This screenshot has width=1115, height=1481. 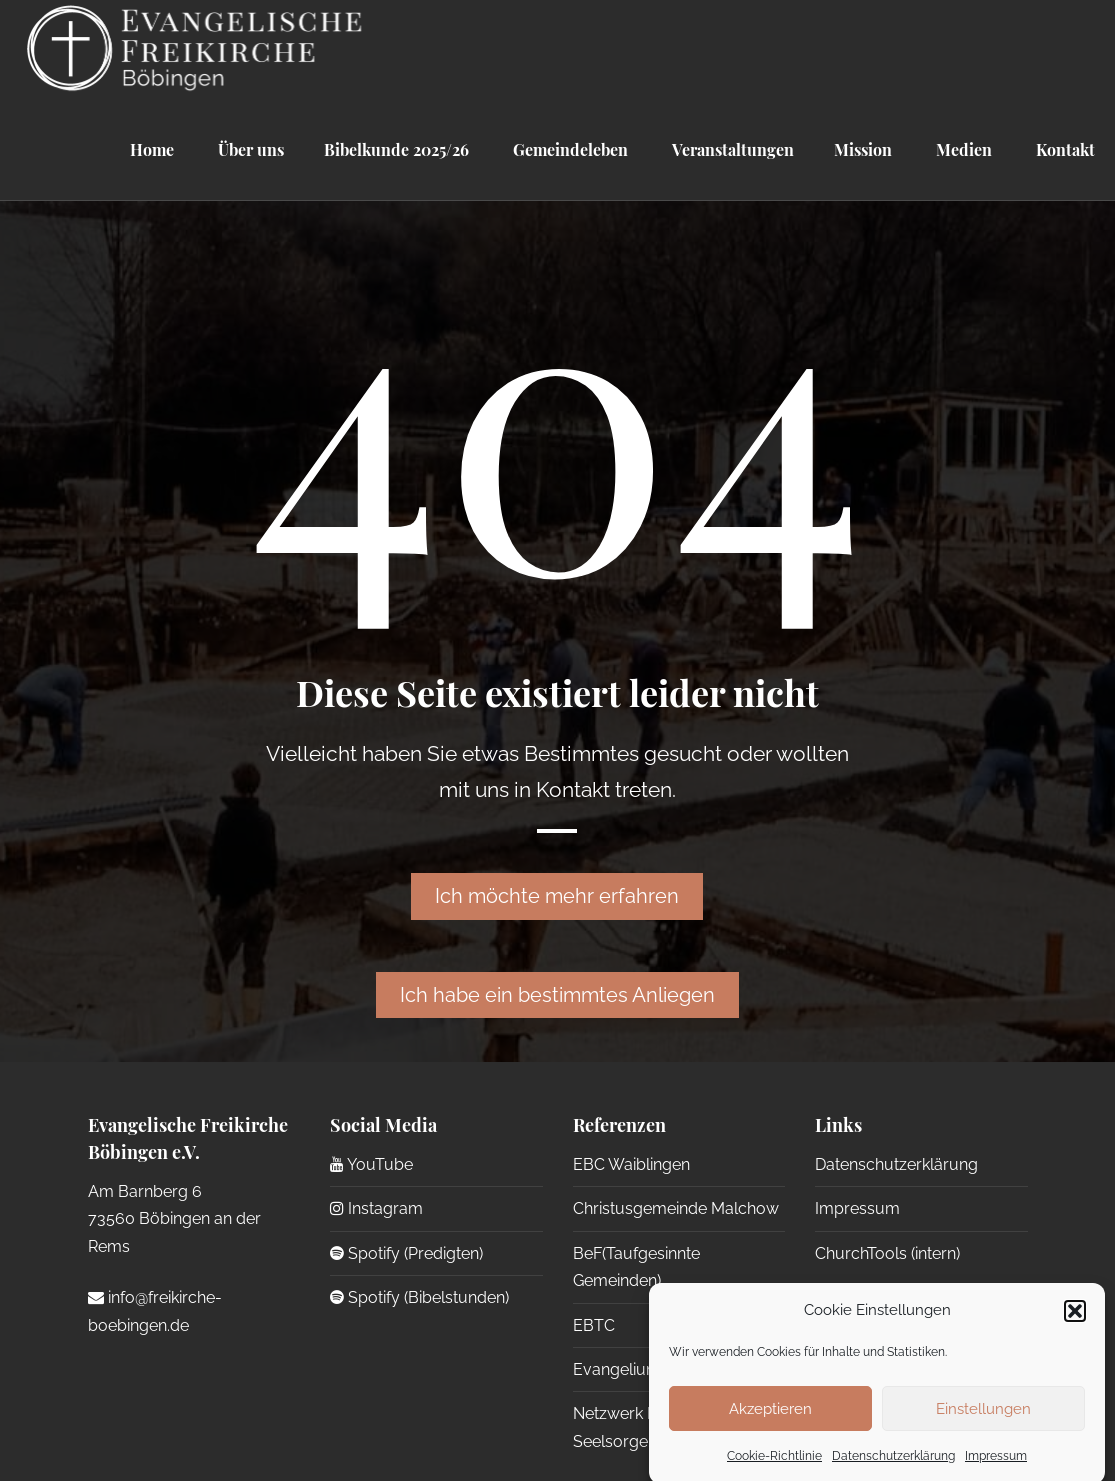 I want to click on Einstellungen, so click(x=983, y=1421).